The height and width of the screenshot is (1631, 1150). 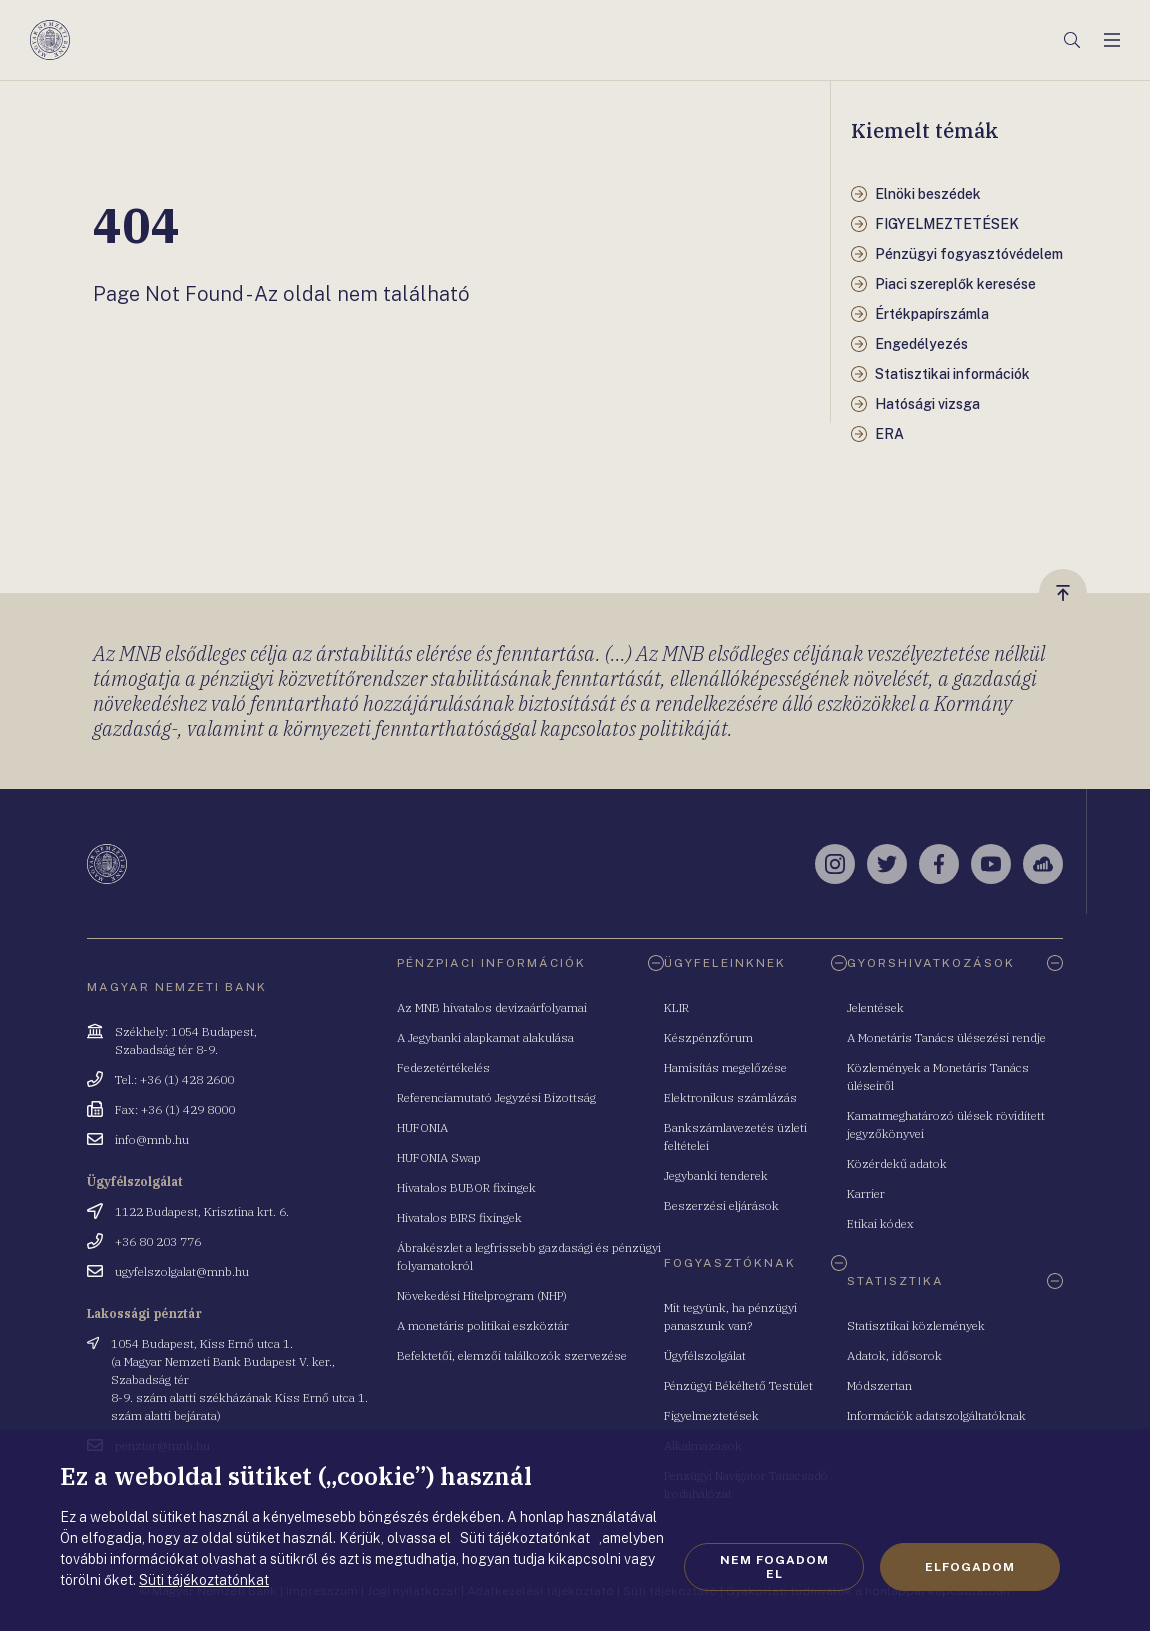 I want to click on Statisztikai közlemények, so click(x=916, y=1325).